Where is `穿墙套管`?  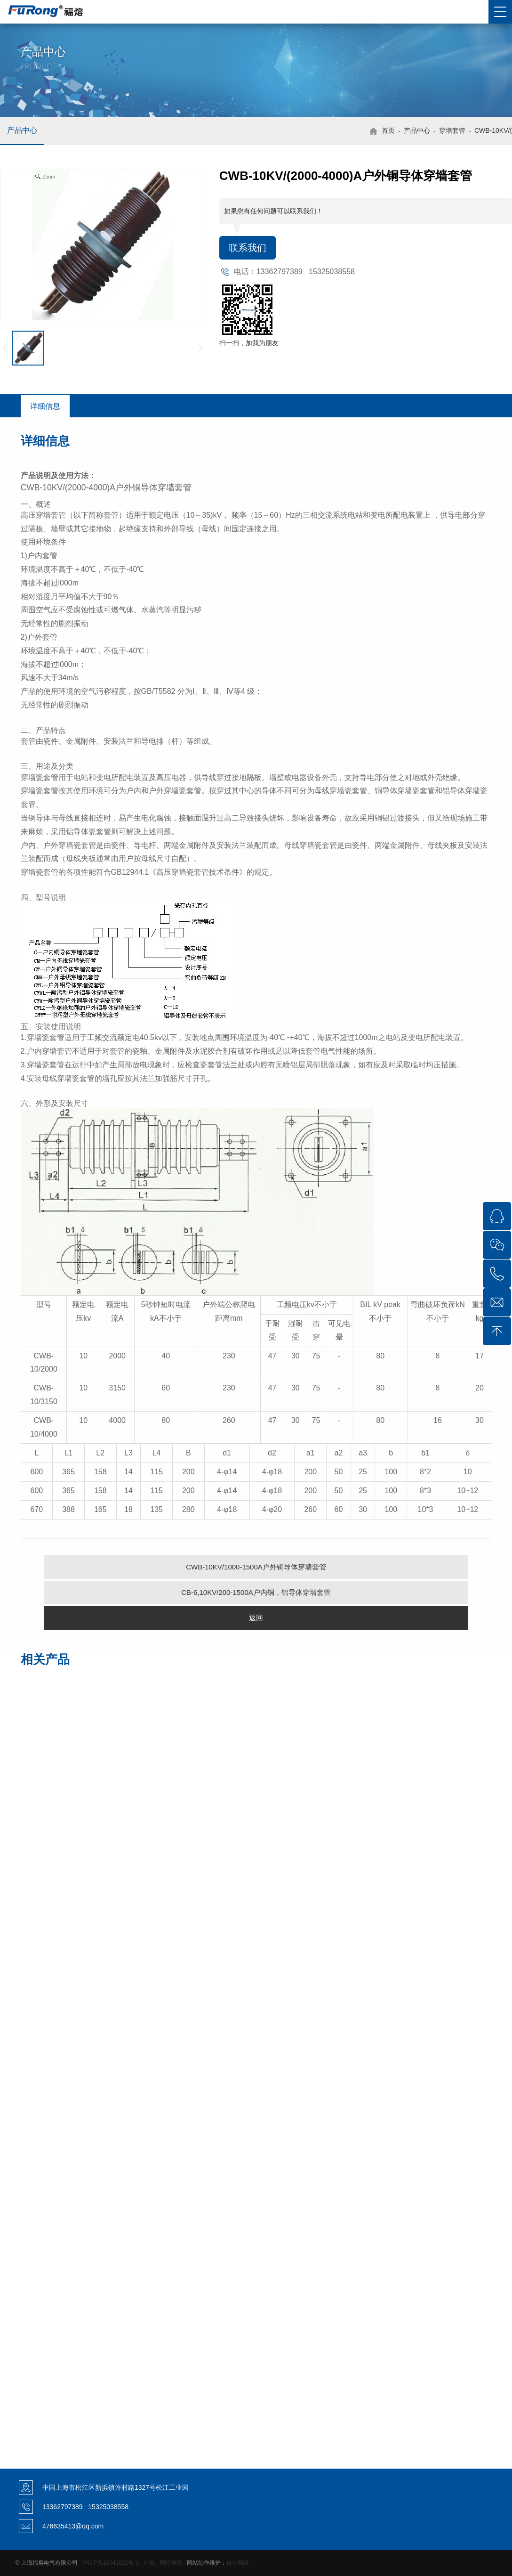
穿墙套管 is located at coordinates (452, 130).